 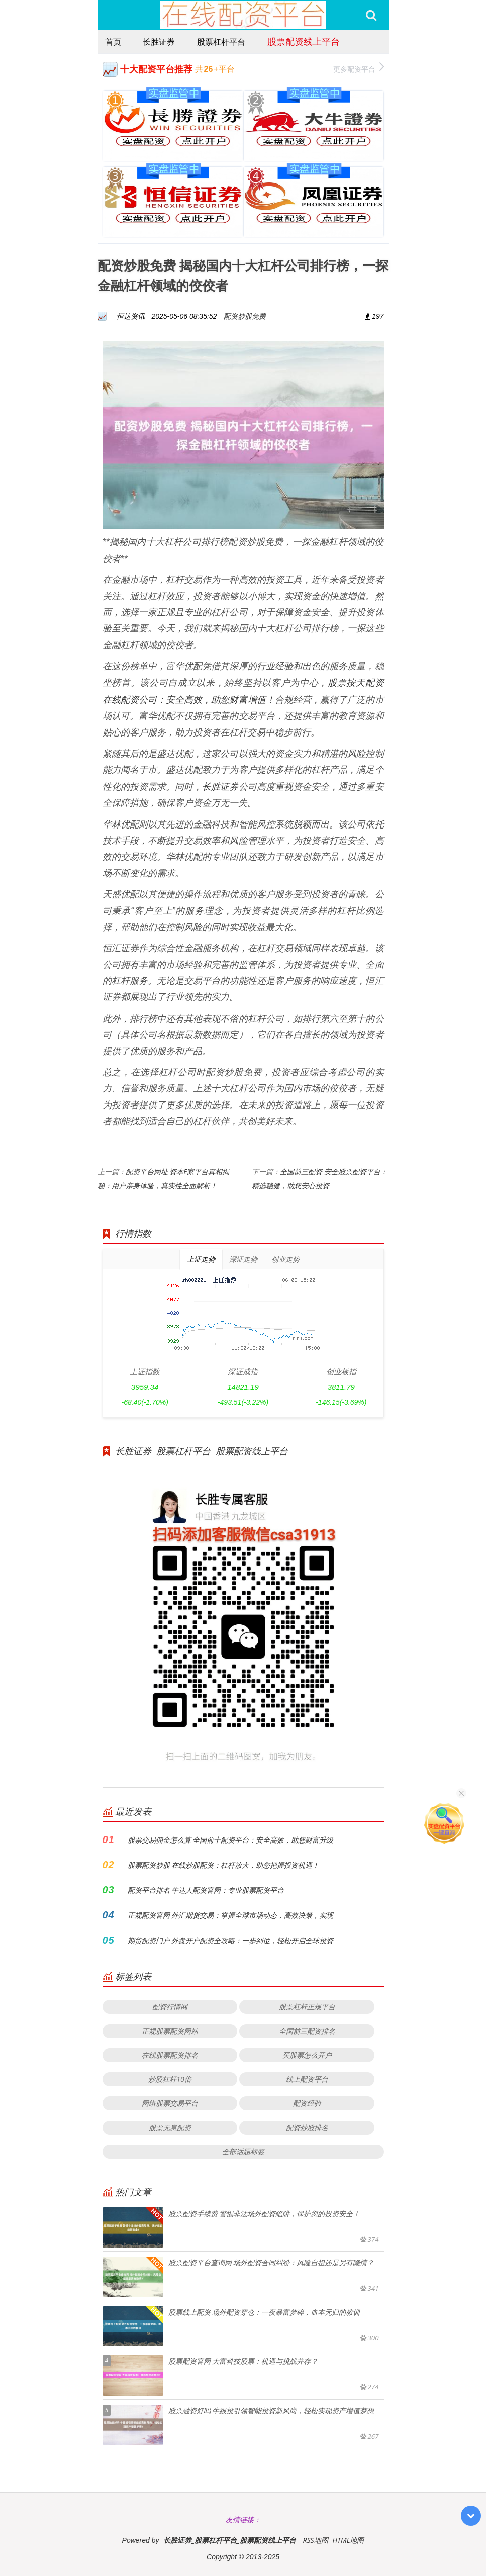 I want to click on 炒股杠杆10倍, so click(x=169, y=2079).